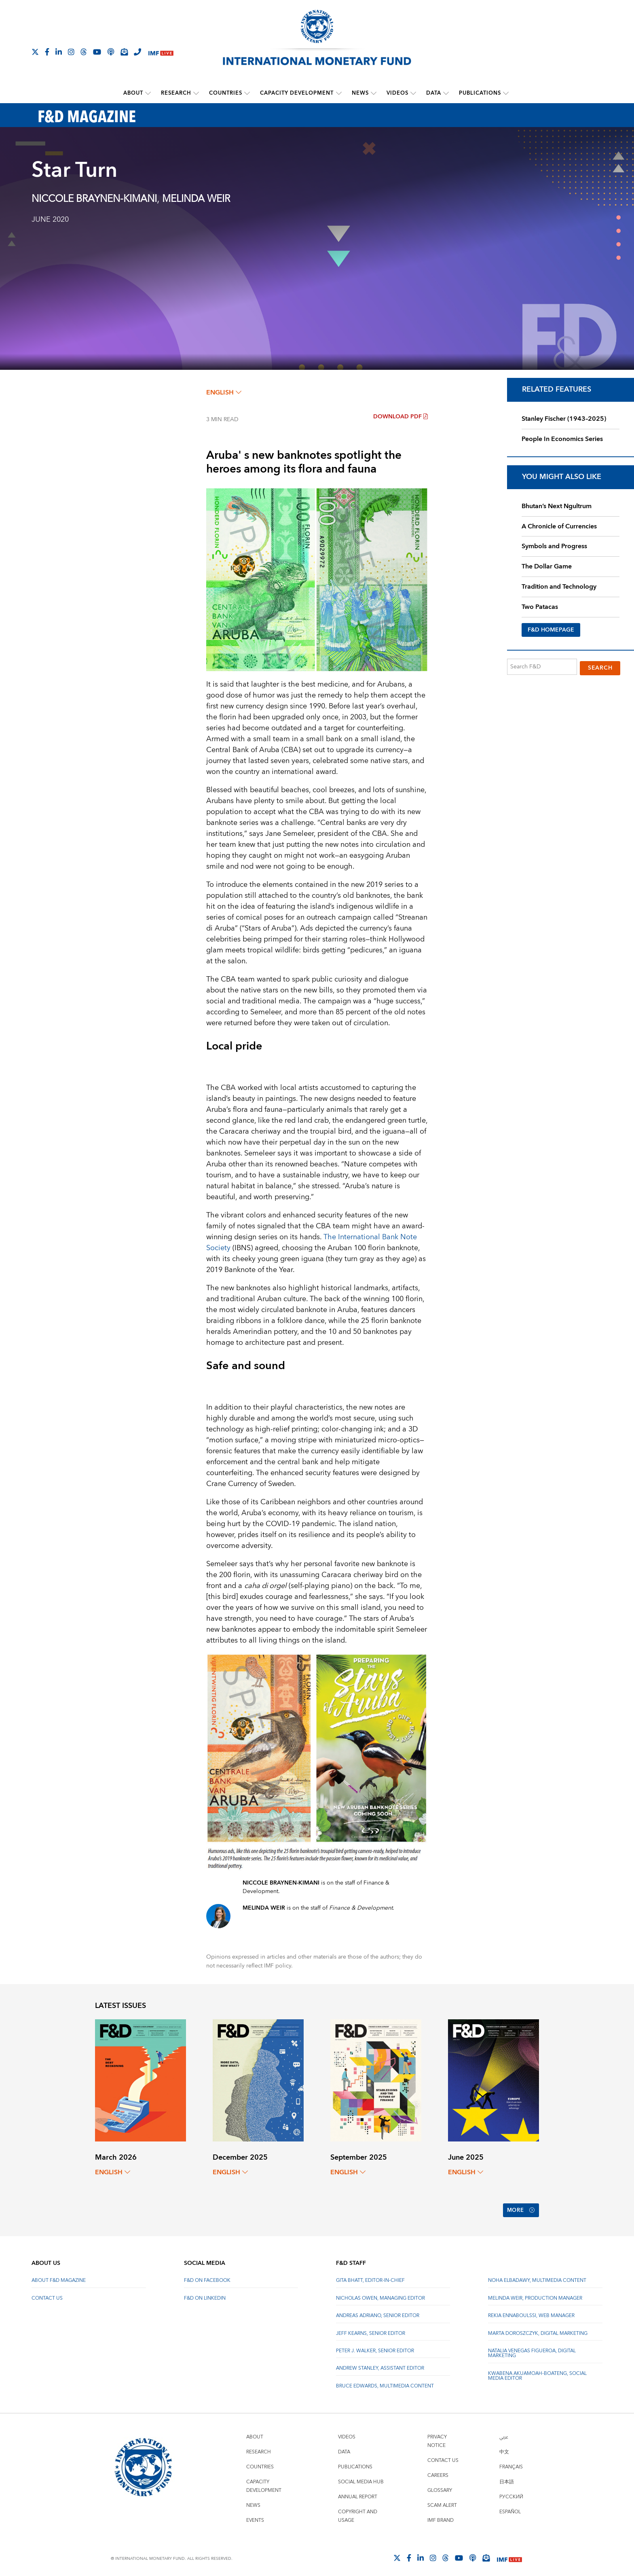  What do you see at coordinates (205, 2293) in the screenshot?
I see `F&D on LinkedIn` at bounding box center [205, 2293].